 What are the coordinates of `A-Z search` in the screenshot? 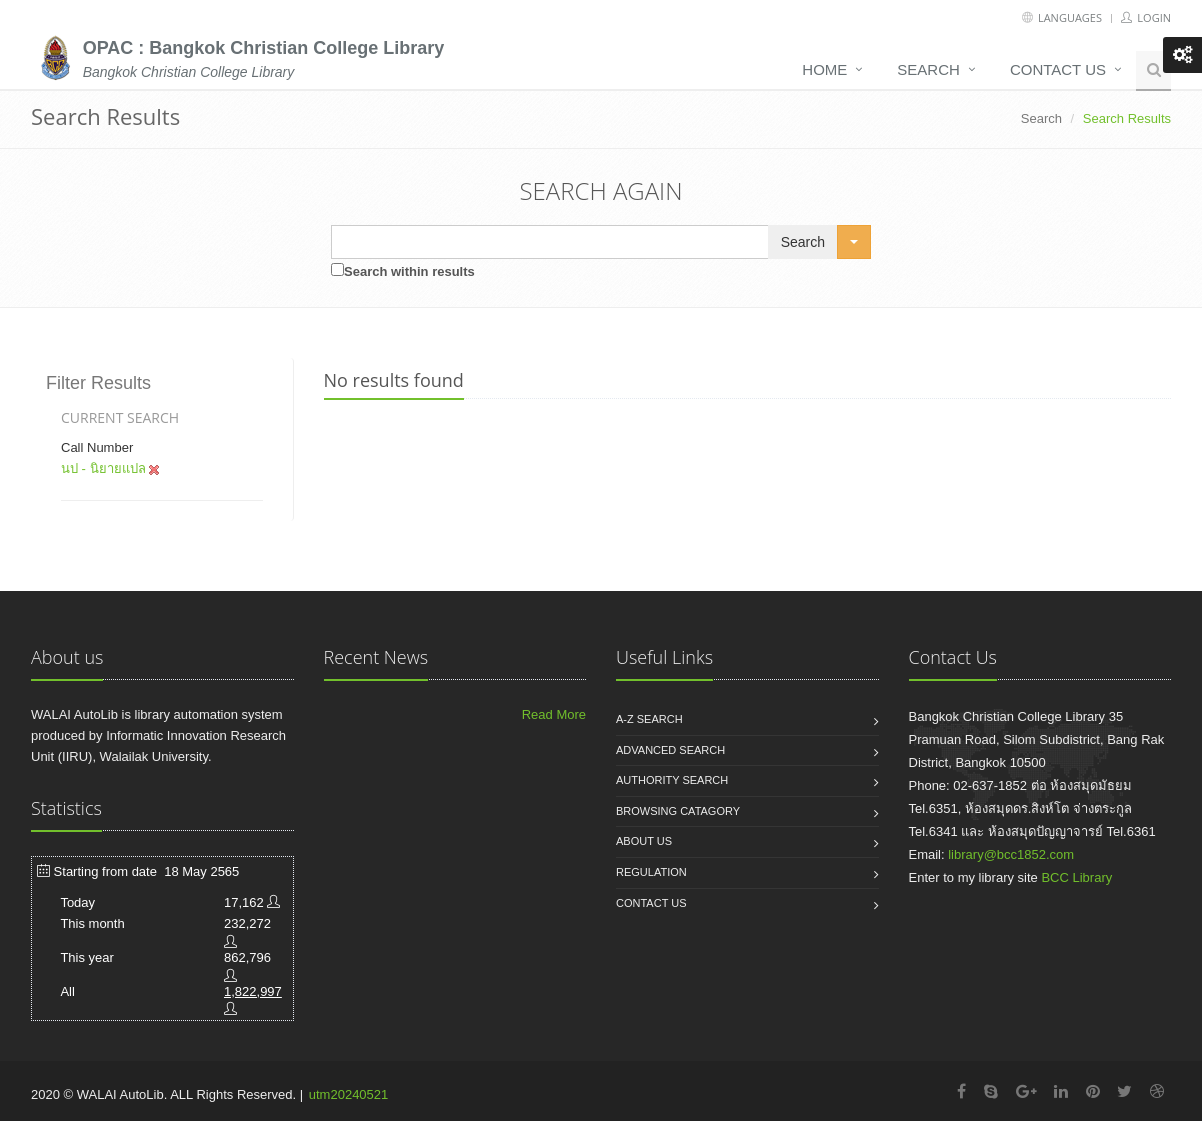 It's located at (649, 719).